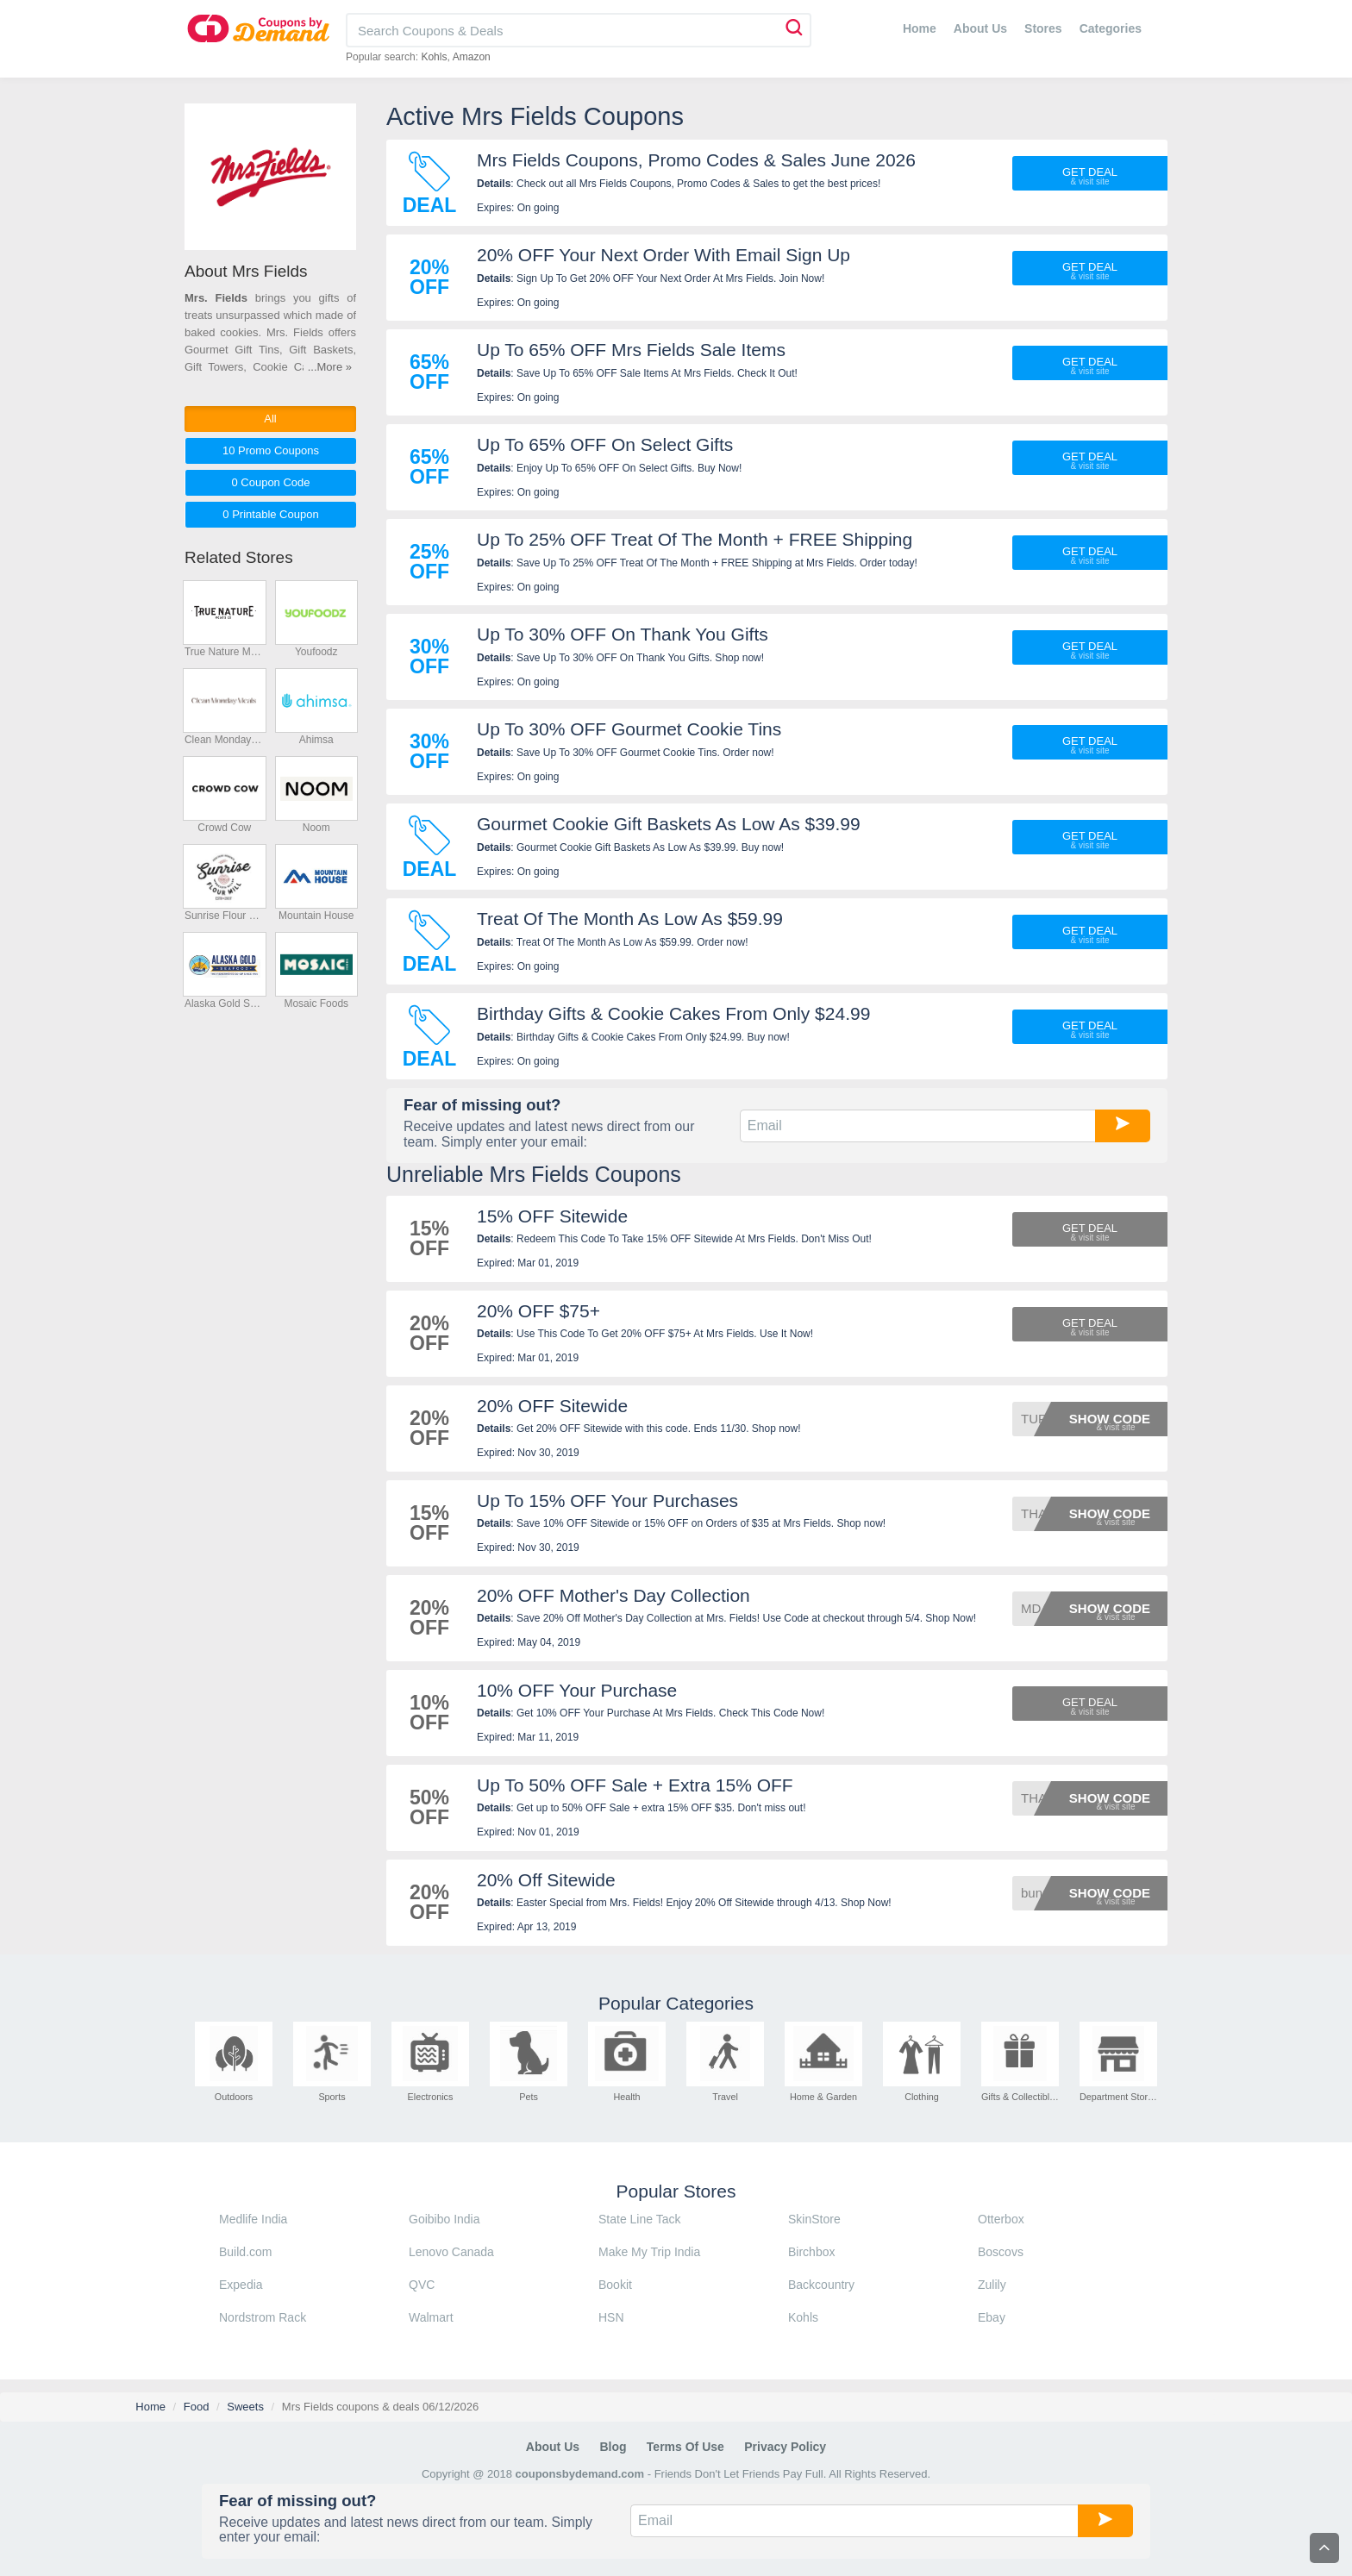 The image size is (1352, 2576). What do you see at coordinates (472, 57) in the screenshot?
I see `Amazon` at bounding box center [472, 57].